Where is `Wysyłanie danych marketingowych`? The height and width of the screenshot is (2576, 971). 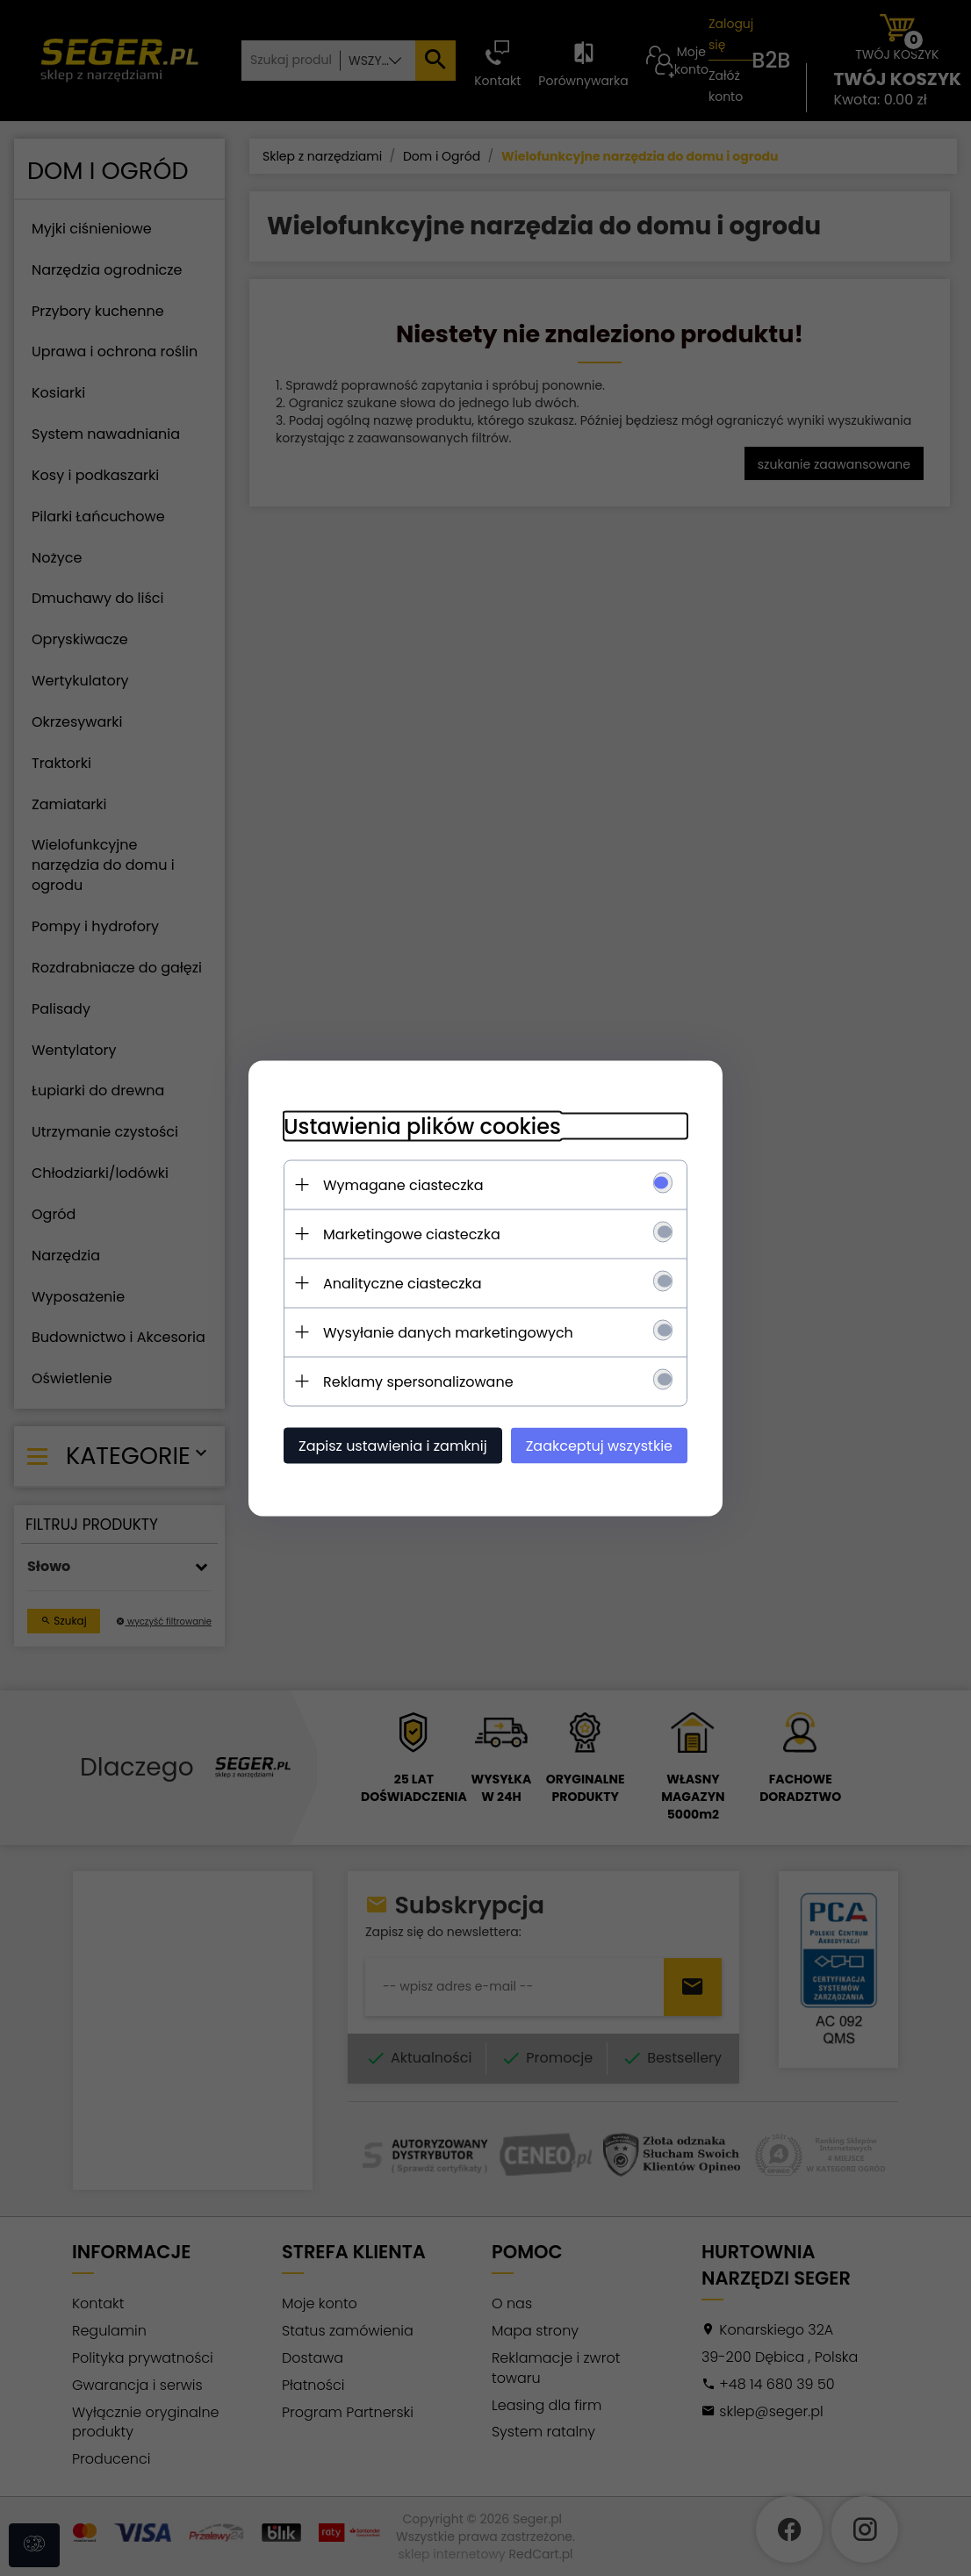 Wysyłanie danych marketingowych is located at coordinates (448, 1332).